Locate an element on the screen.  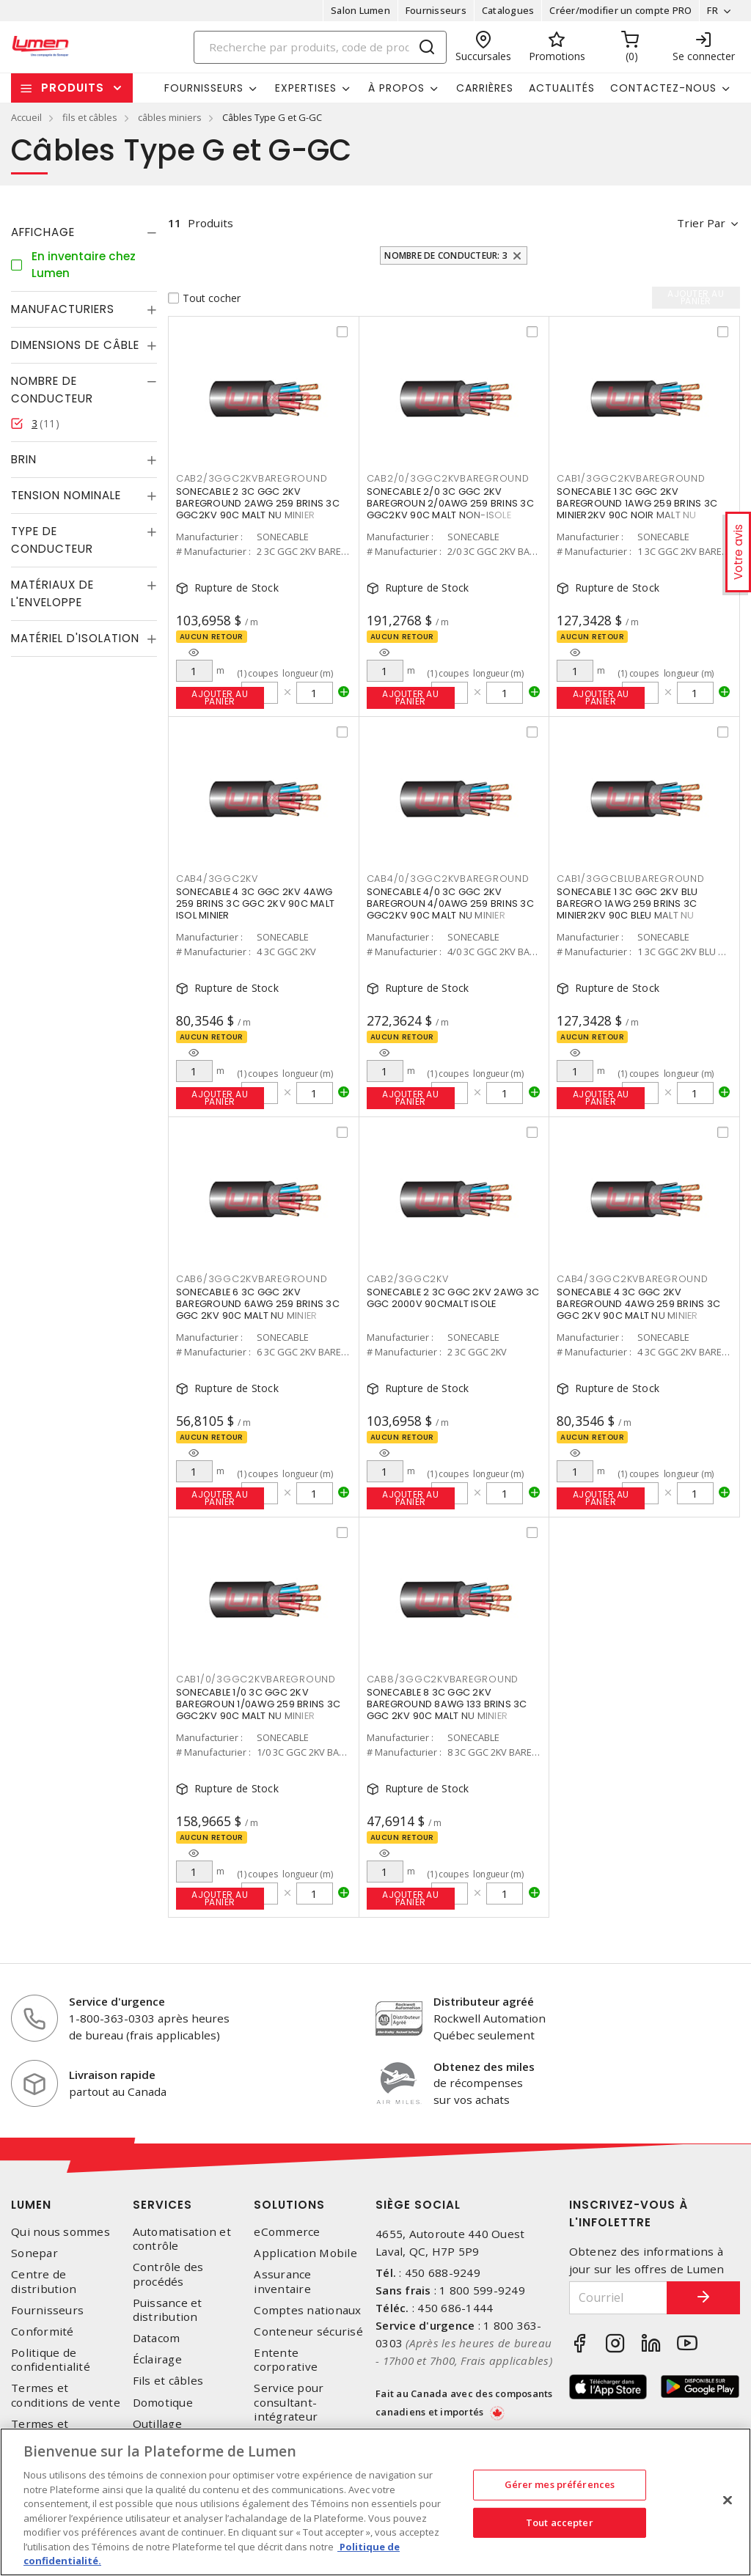
Contactez-nous [button] is located at coordinates (663, 88).